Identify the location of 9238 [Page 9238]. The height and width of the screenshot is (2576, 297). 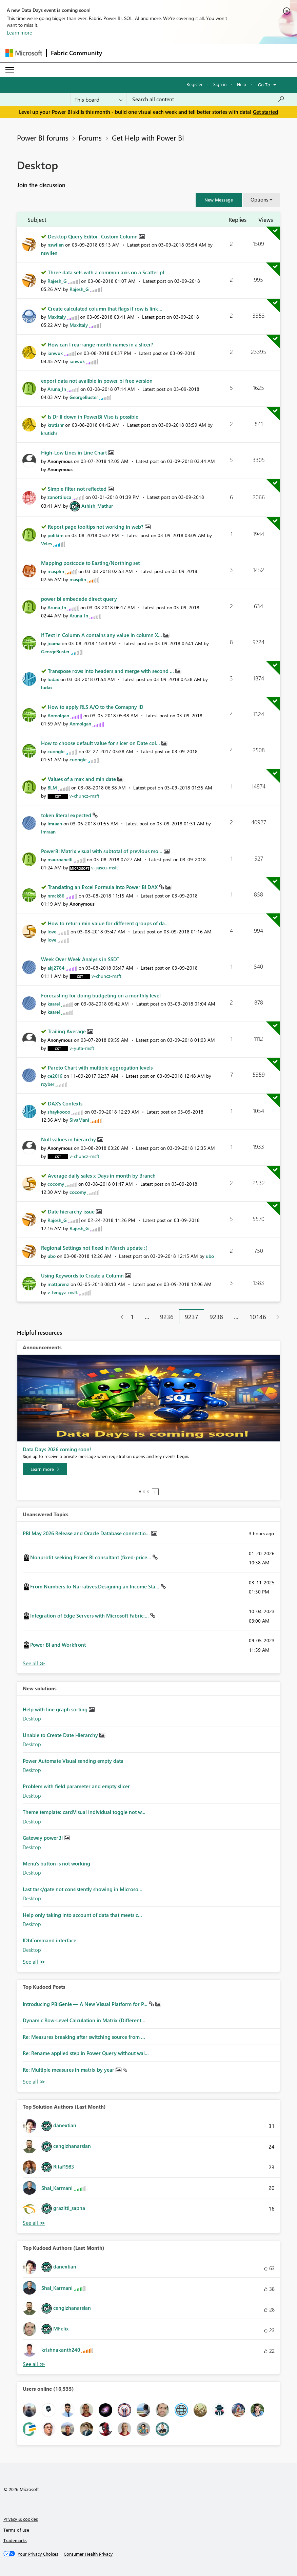
(216, 1317).